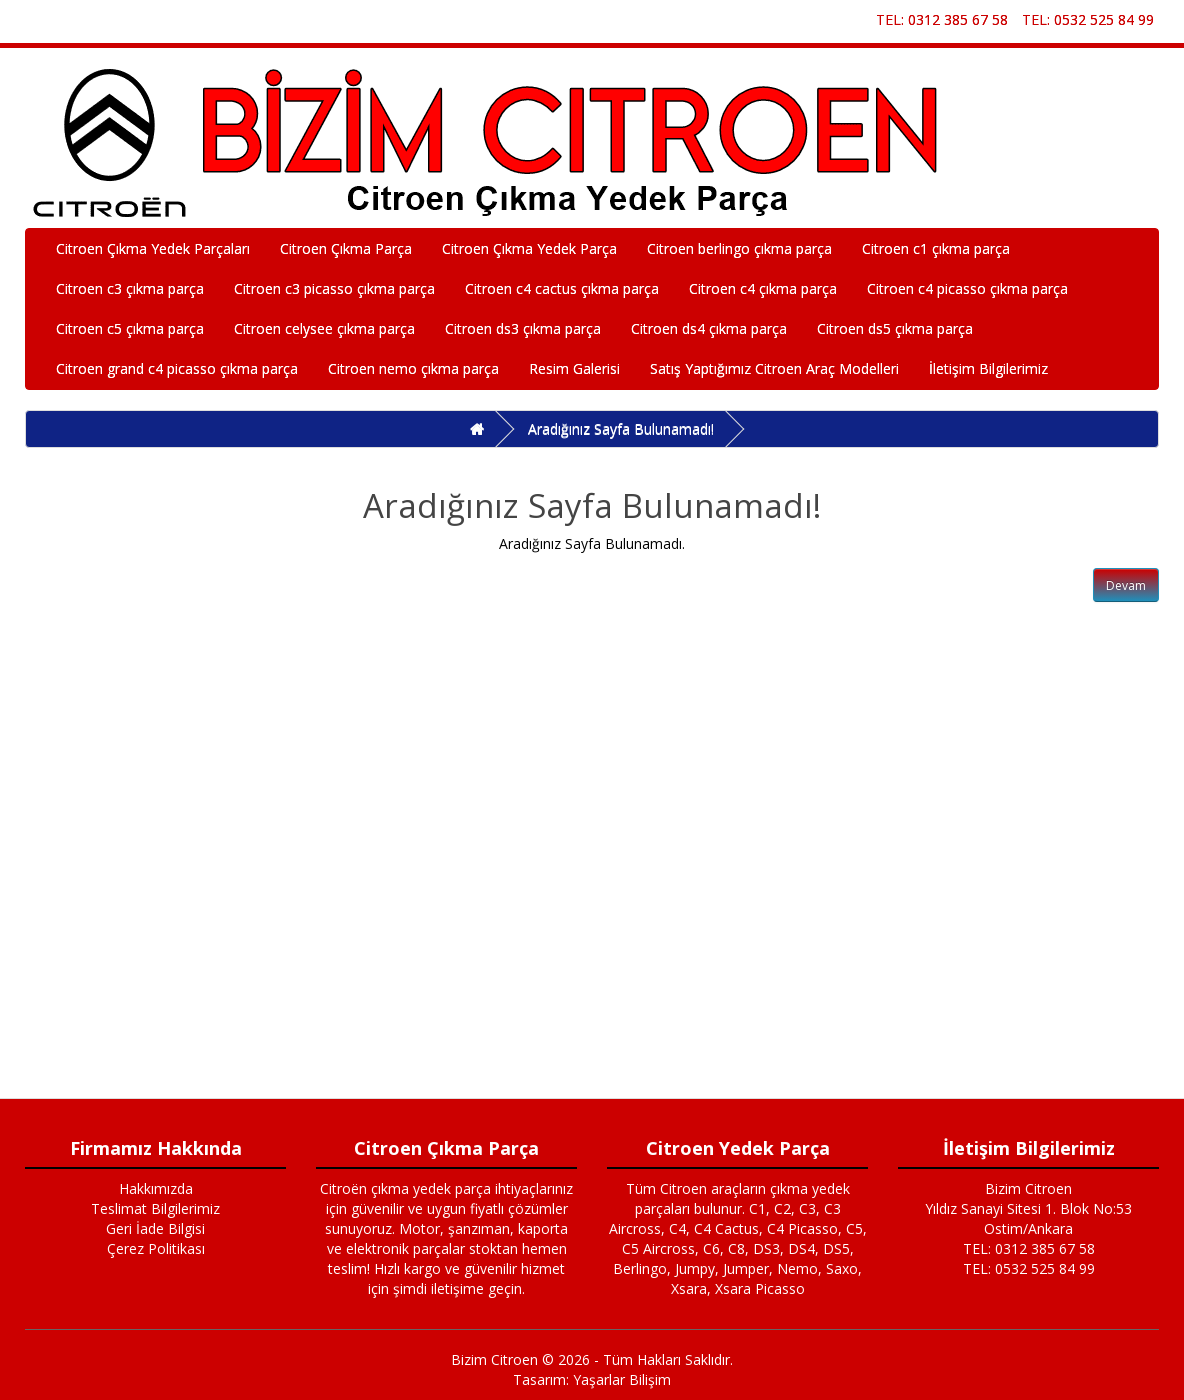 The image size is (1184, 1400). I want to click on Citroen ds4 çıkma parça, so click(709, 328).